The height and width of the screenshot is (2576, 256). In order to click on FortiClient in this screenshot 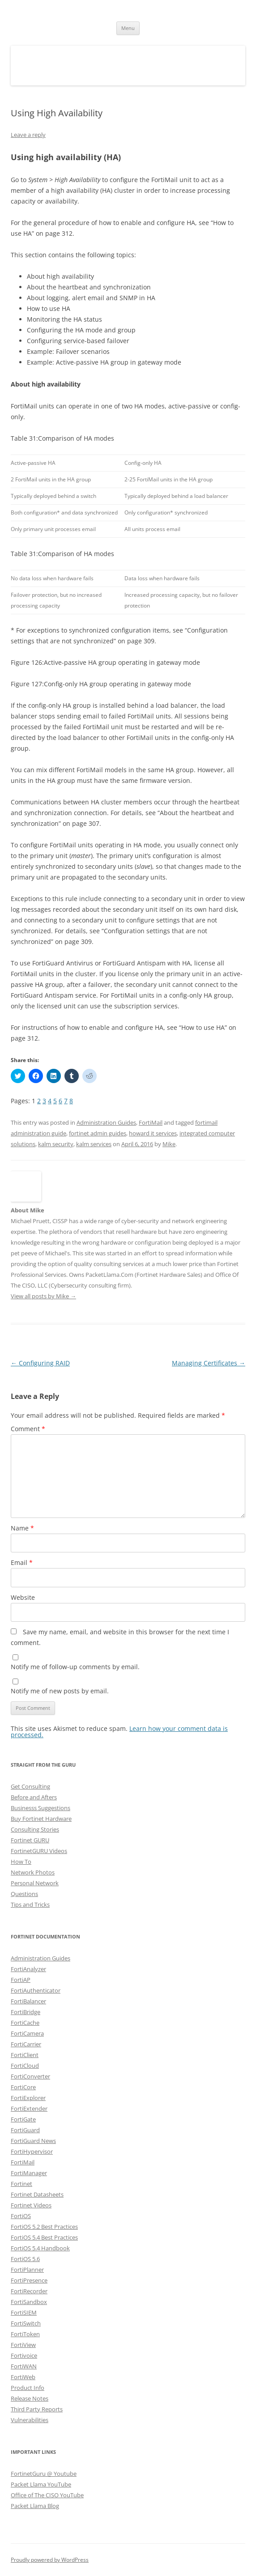, I will do `click(24, 2055)`.